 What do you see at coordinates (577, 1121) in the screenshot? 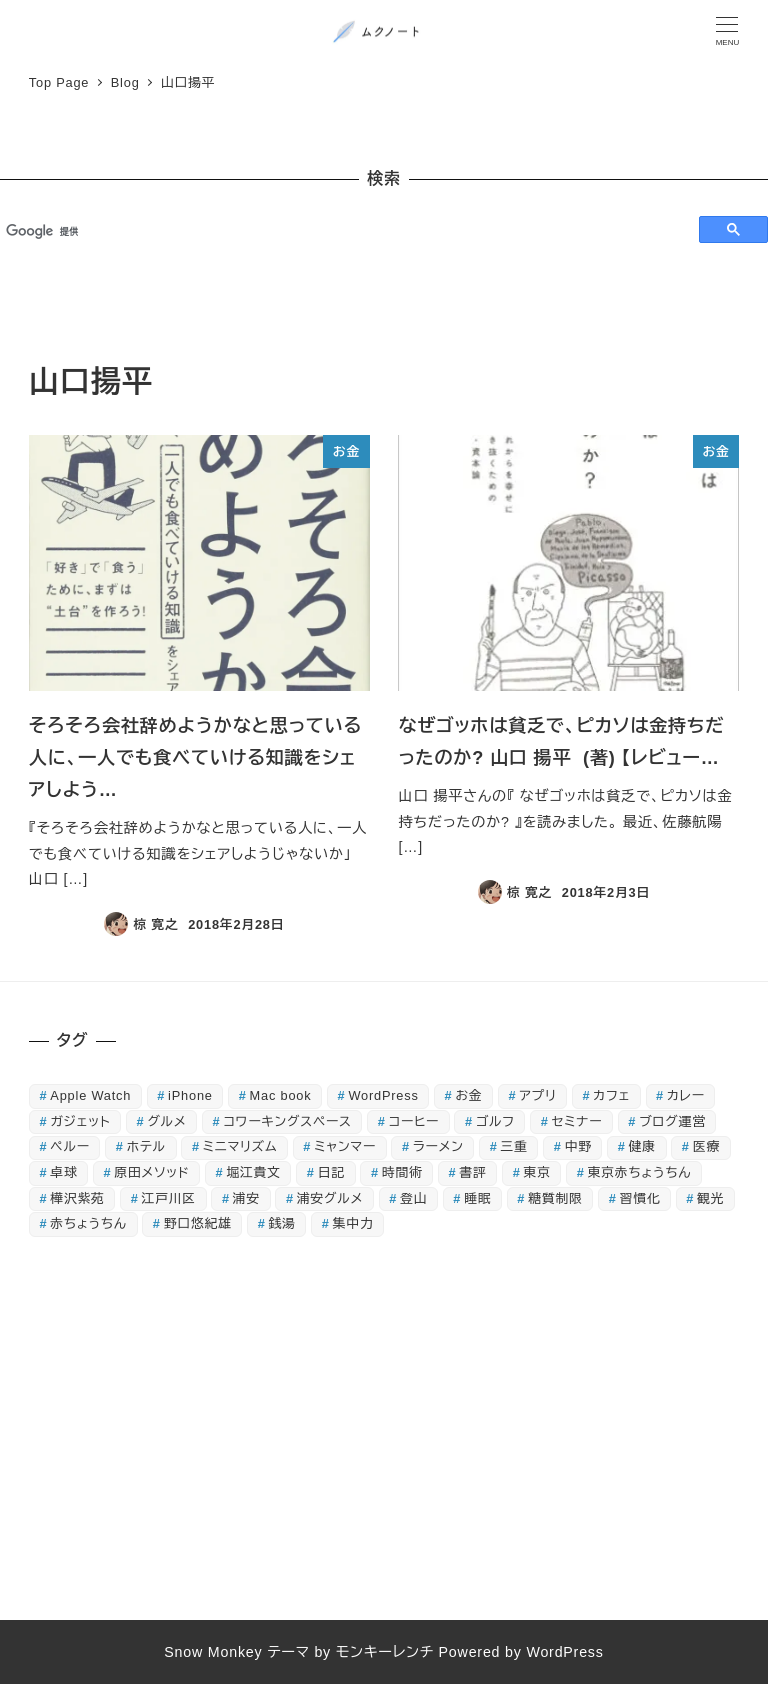
I see `セミナー [セミナー (24個の項目)]` at bounding box center [577, 1121].